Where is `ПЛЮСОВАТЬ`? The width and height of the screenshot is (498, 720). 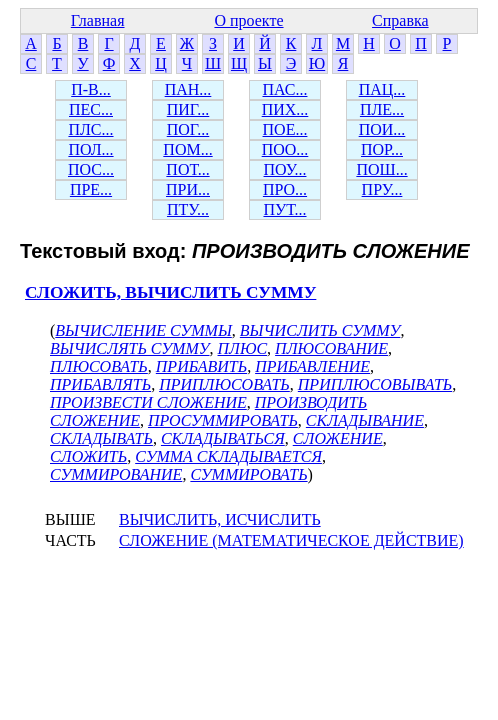 ПЛЮСОВАТЬ is located at coordinates (99, 366).